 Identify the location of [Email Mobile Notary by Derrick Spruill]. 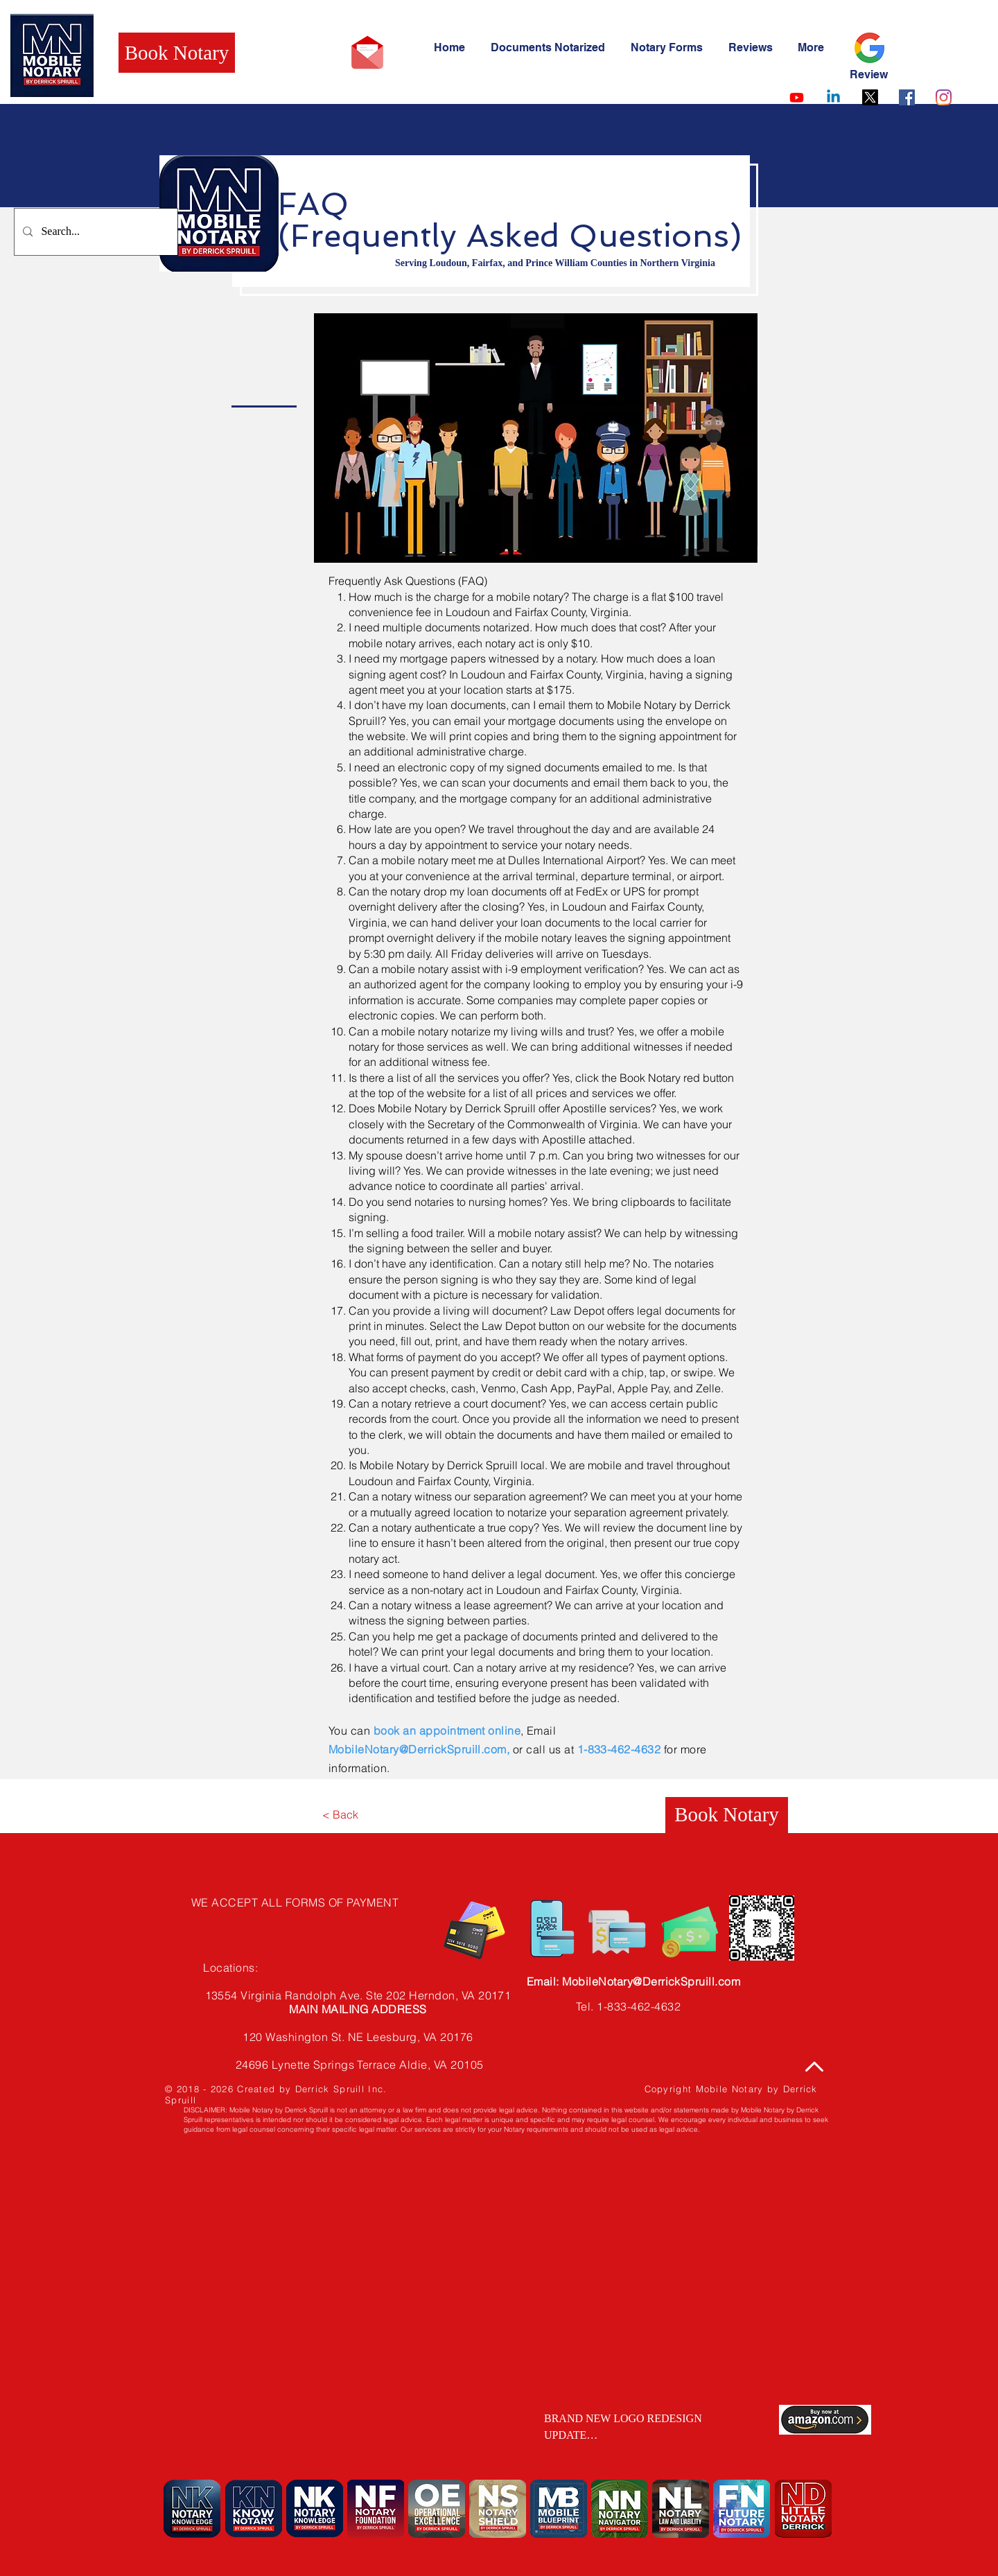
(367, 53).